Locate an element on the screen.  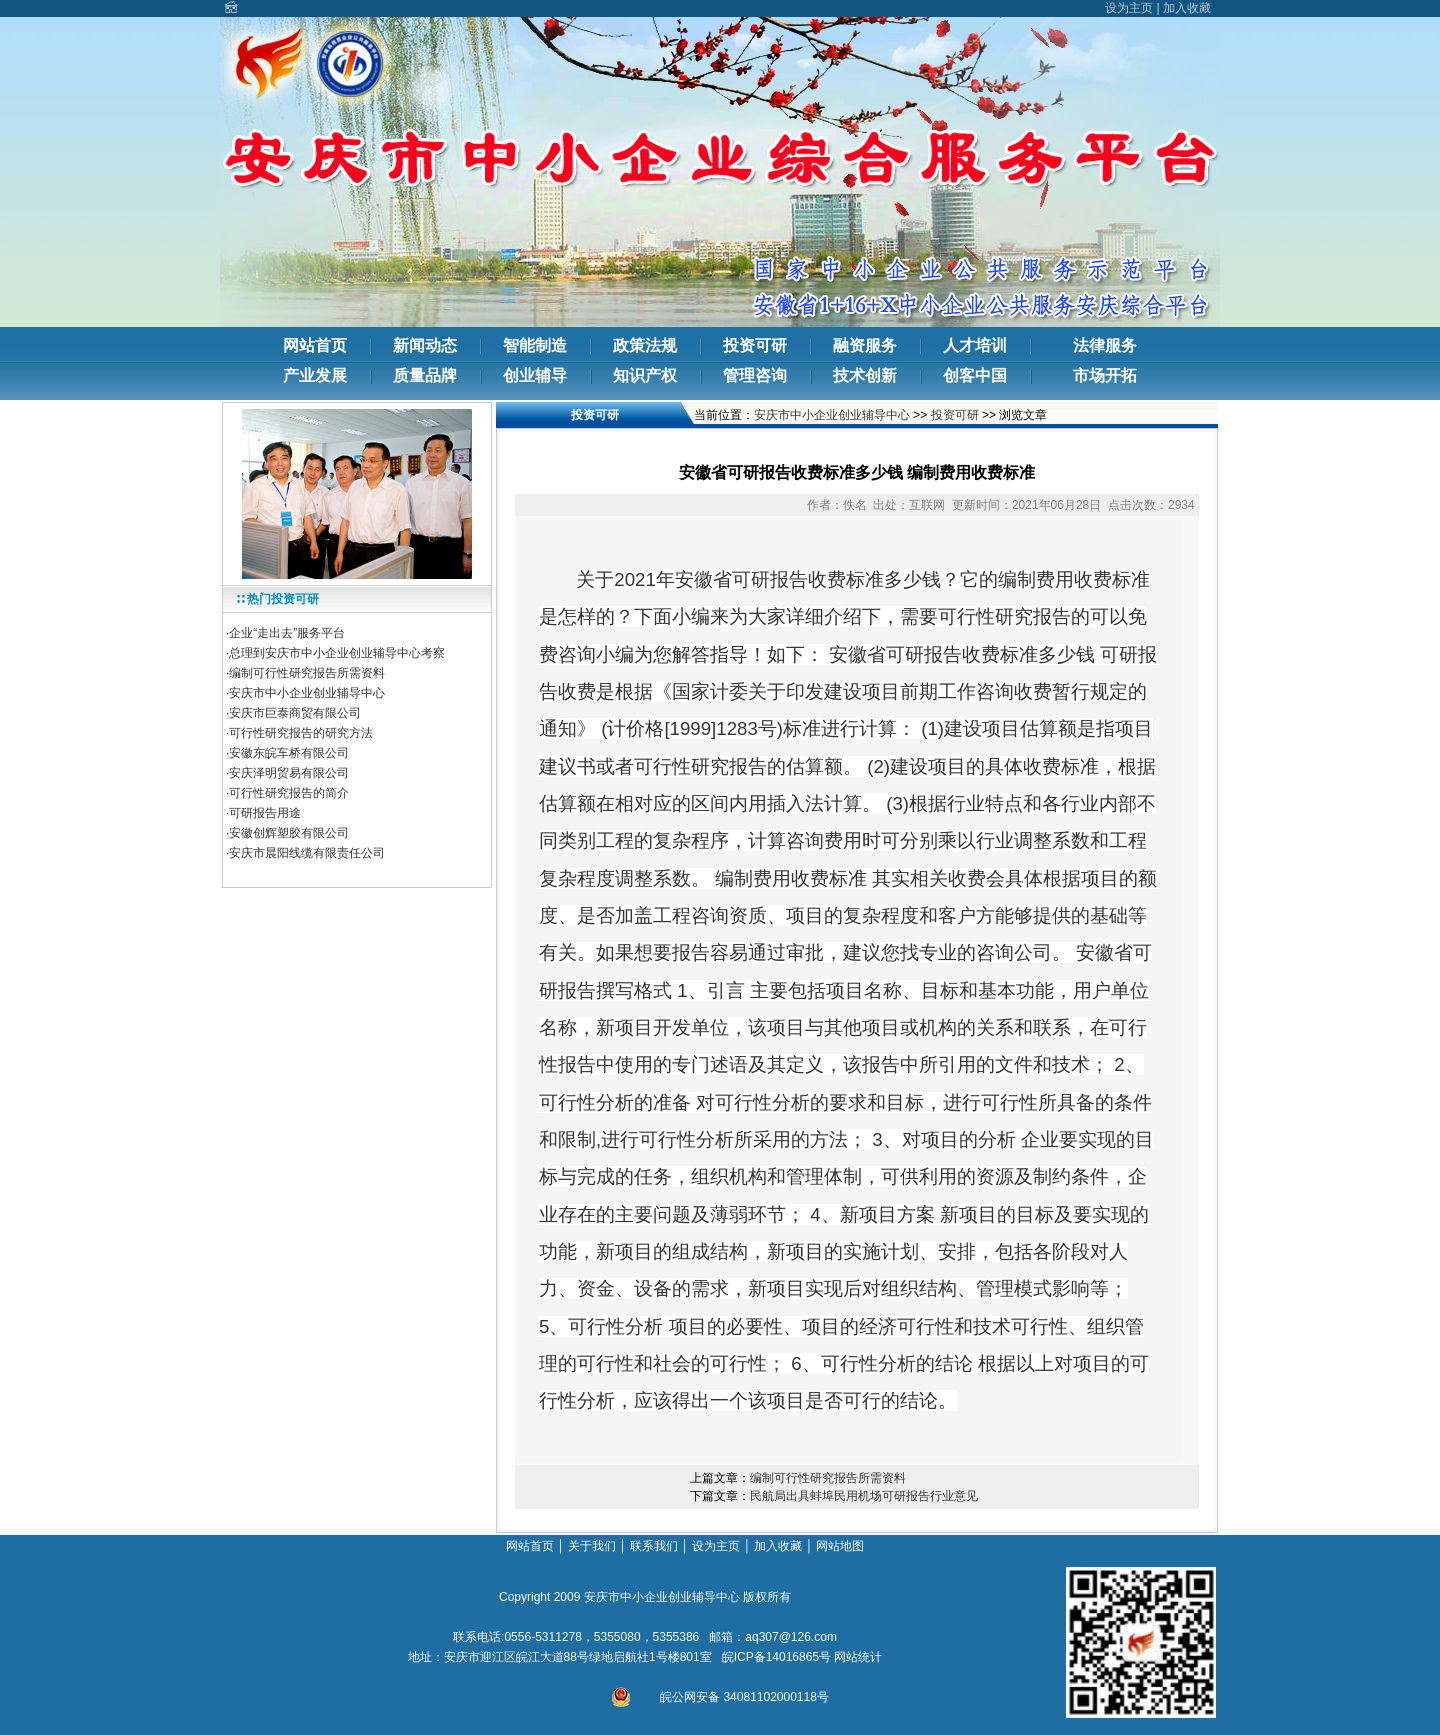
知识产权 is located at coordinates (645, 375).